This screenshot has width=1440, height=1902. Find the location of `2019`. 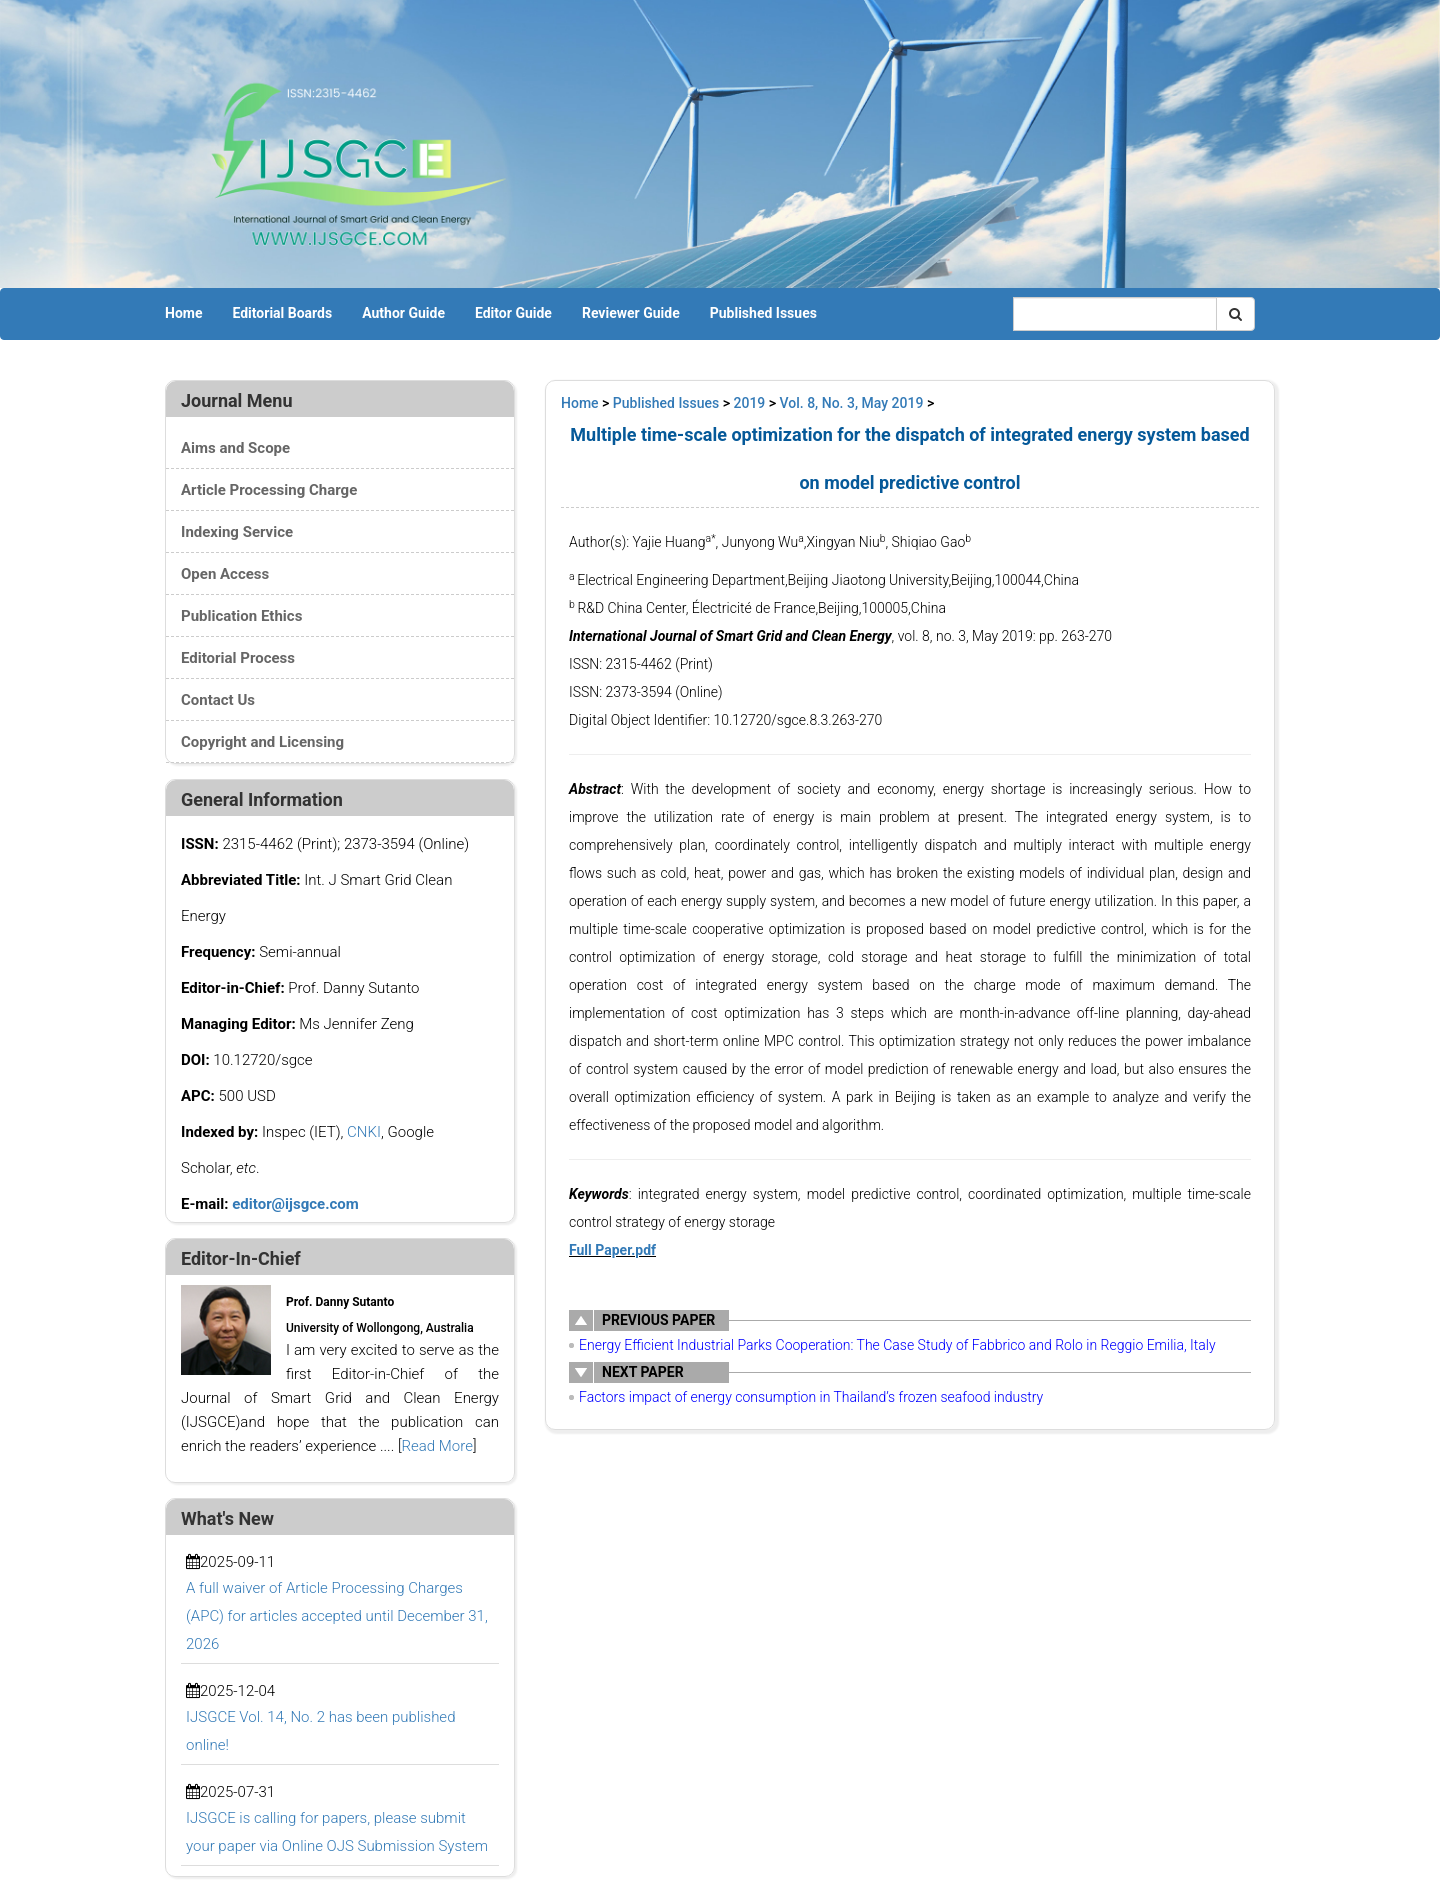

2019 is located at coordinates (750, 403).